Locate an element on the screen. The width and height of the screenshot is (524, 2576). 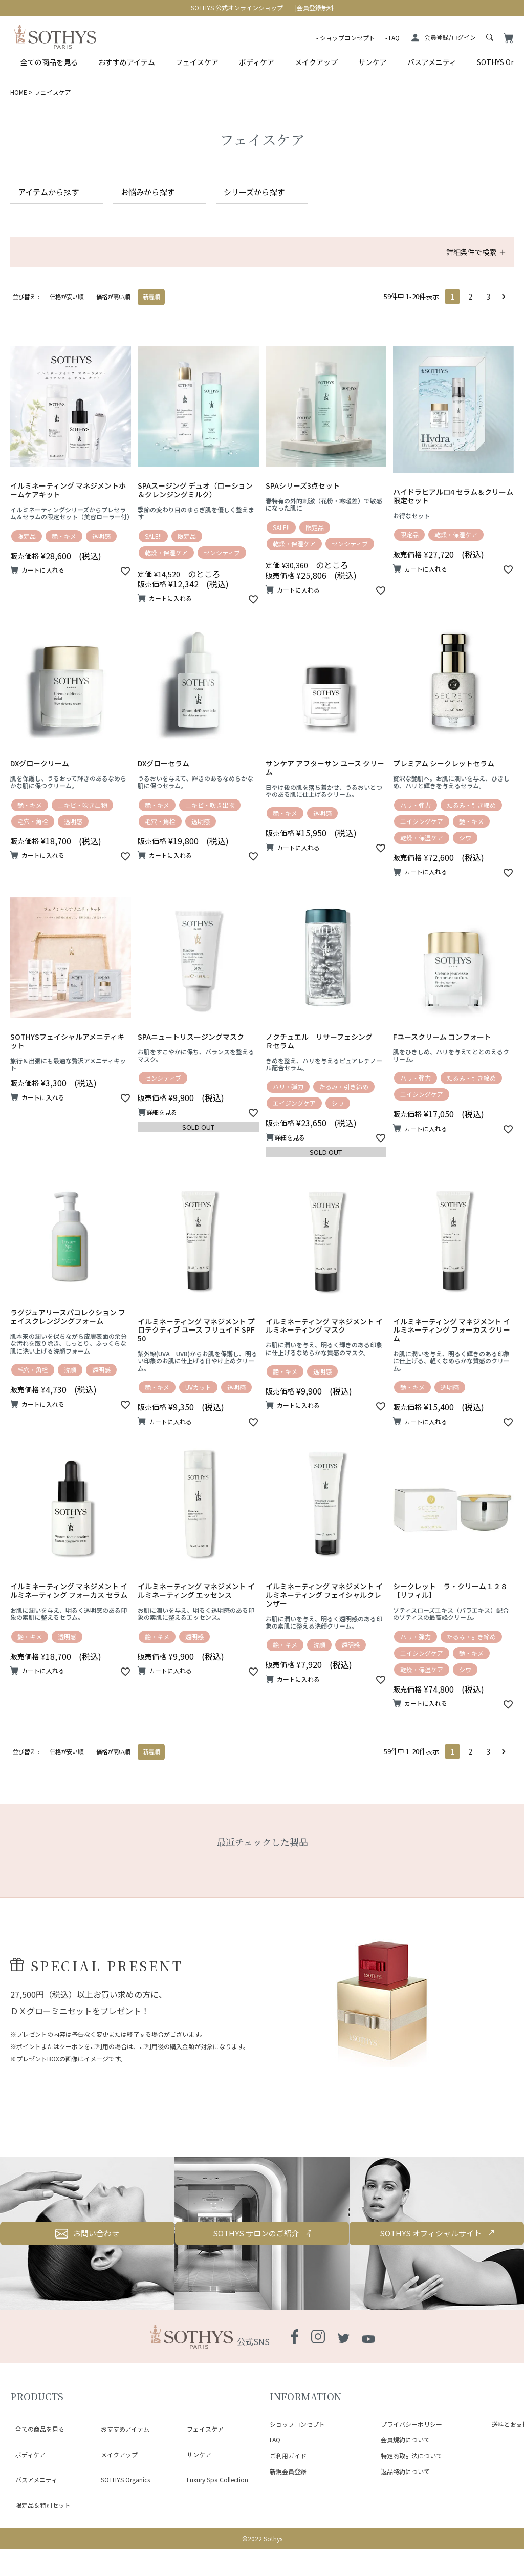
プライバシーポリシー is located at coordinates (411, 2481).